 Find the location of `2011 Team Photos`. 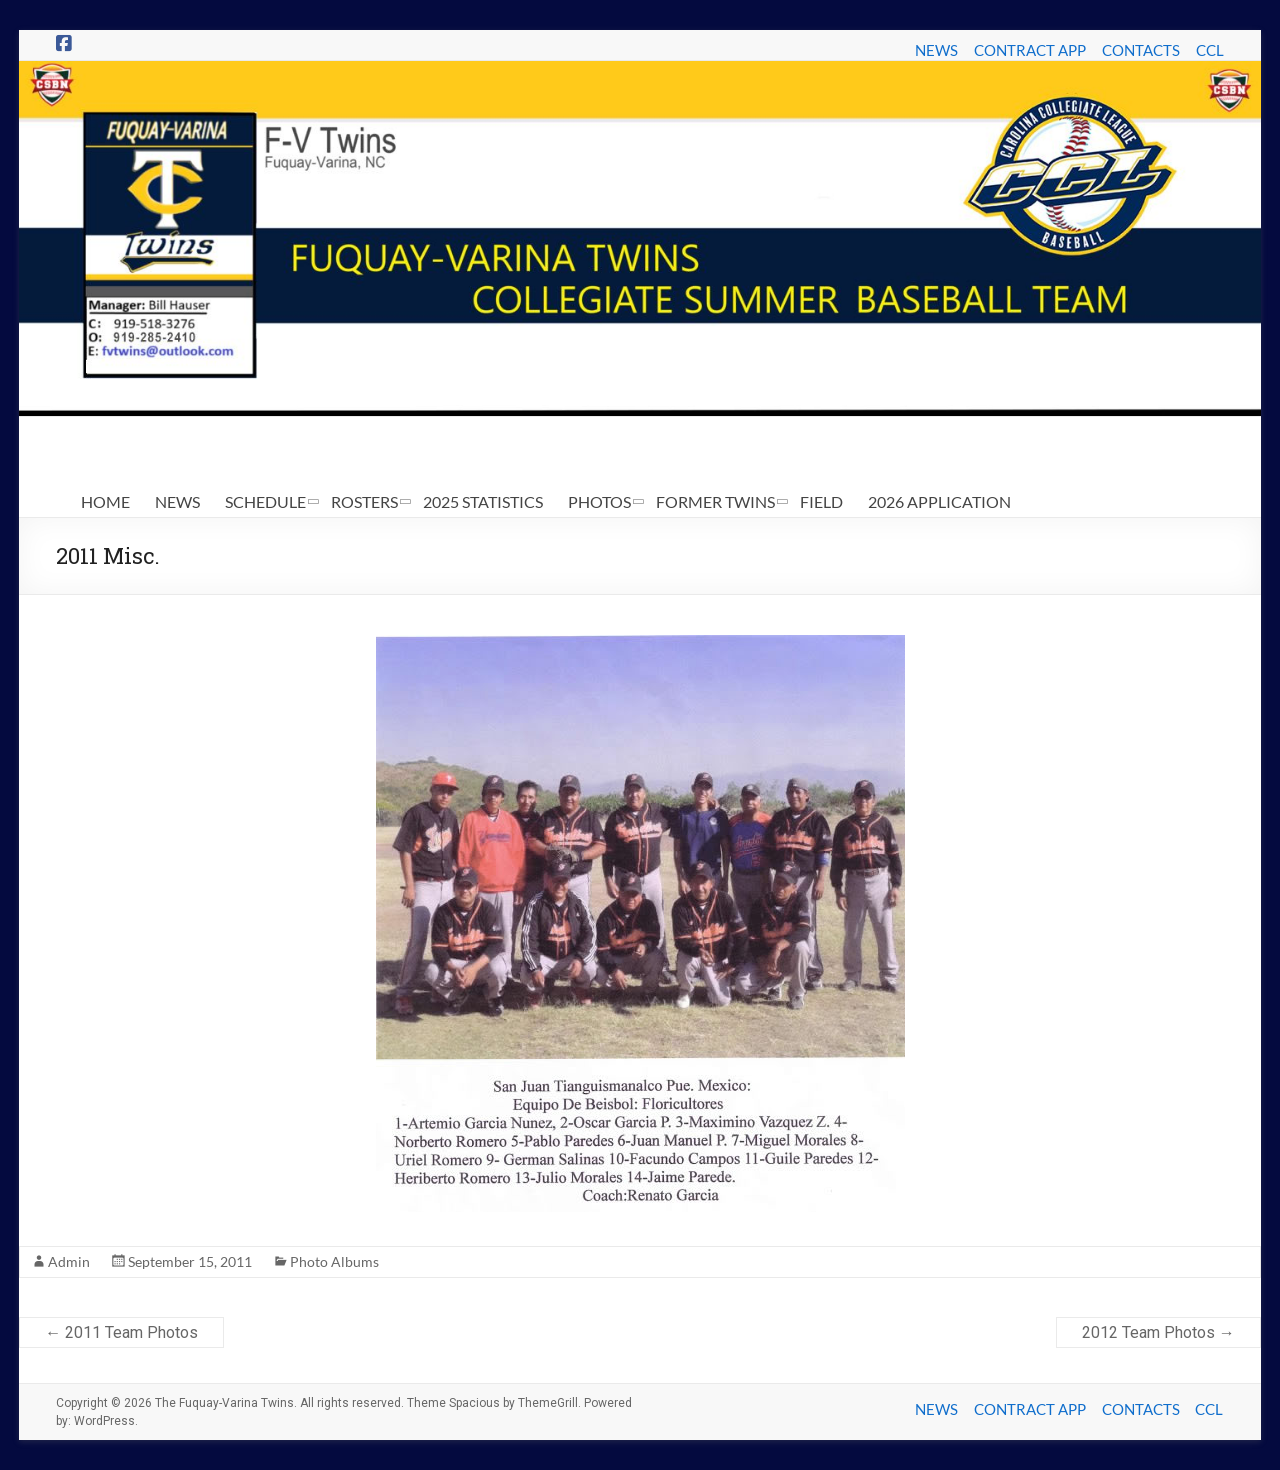

2011 Team Photos is located at coordinates (121, 1332).